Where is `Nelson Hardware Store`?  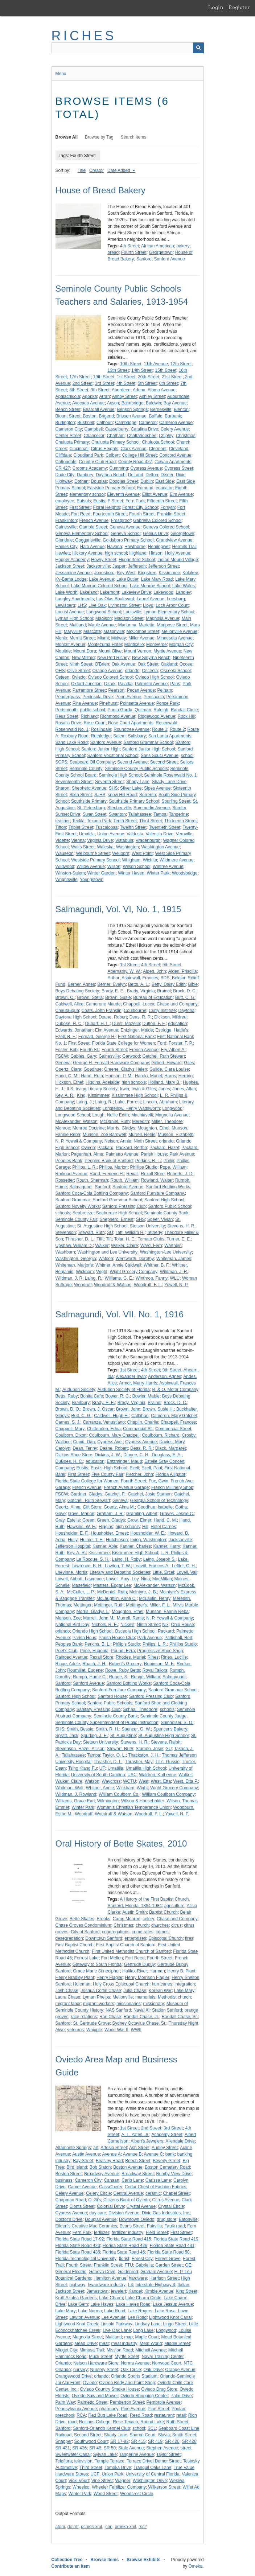 Nelson Hardware Store is located at coordinates (96, 2363).